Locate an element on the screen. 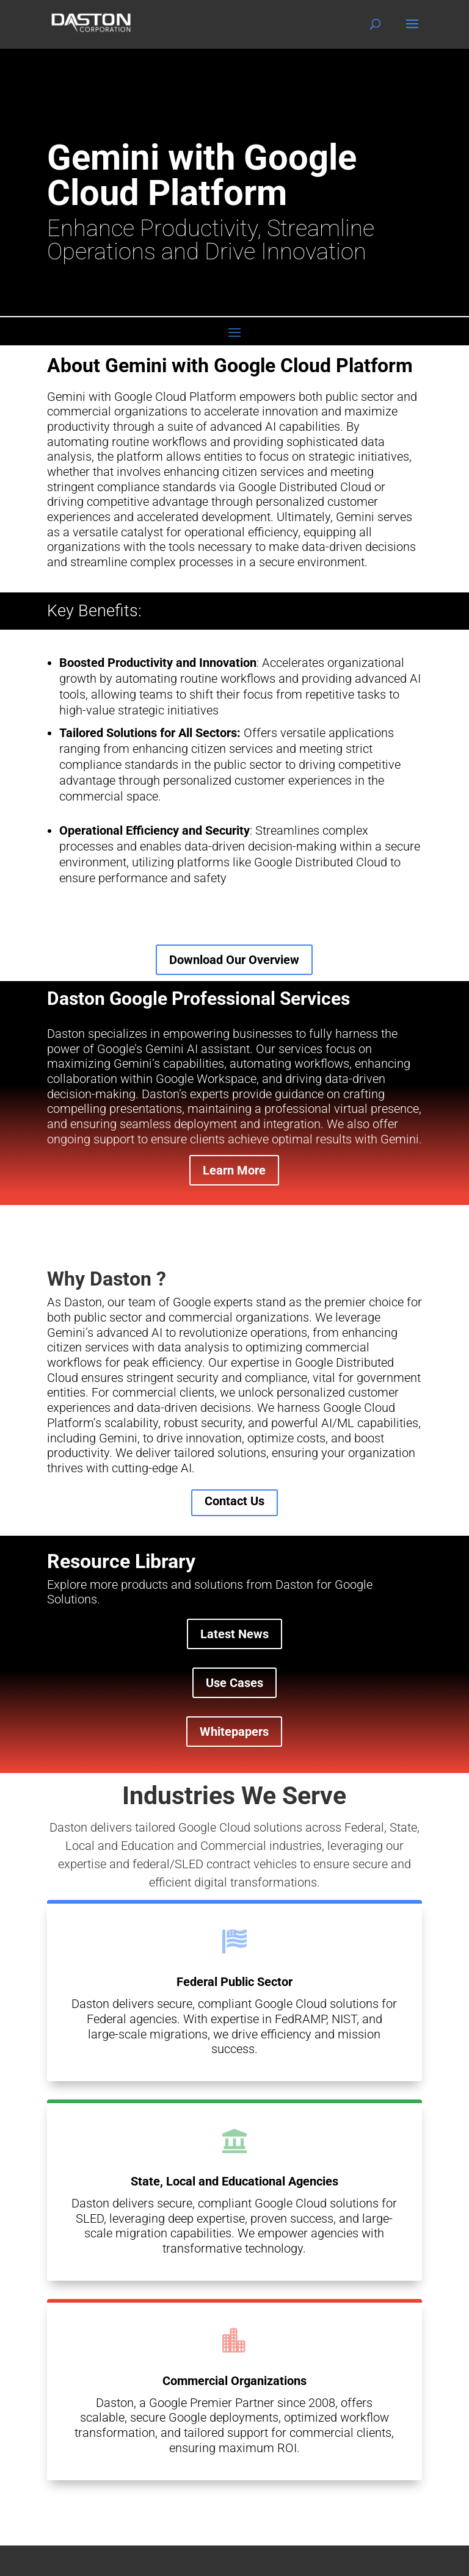 The height and width of the screenshot is (2576, 469). Use Cases is located at coordinates (234, 1682).